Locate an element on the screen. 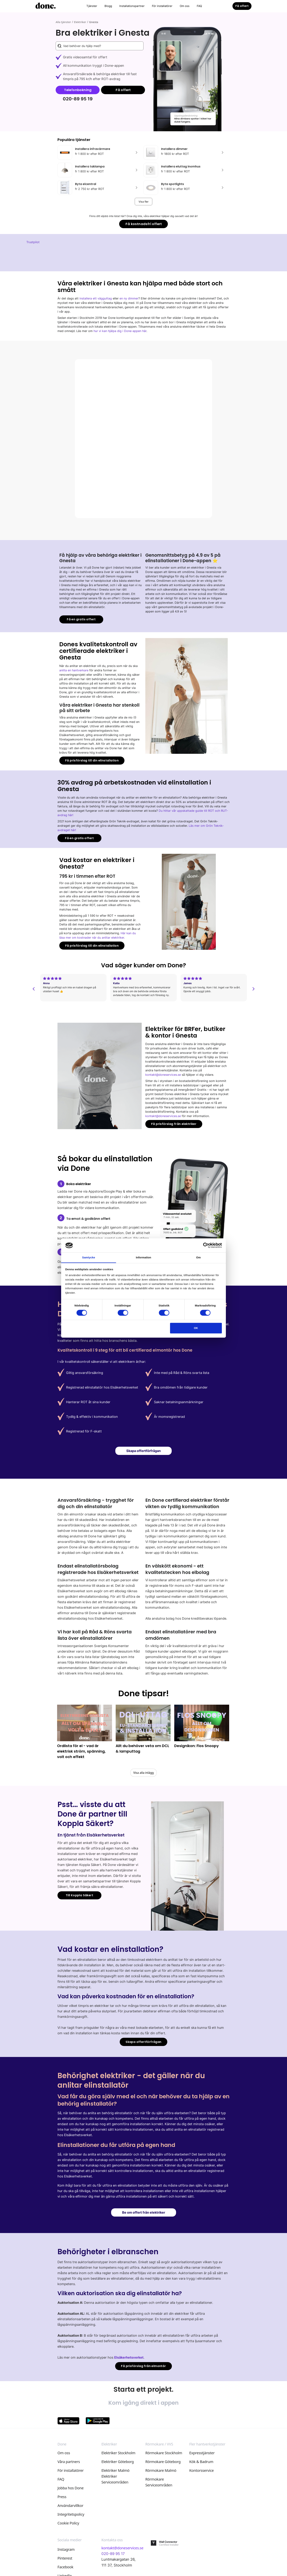  Installationspartner is located at coordinates (132, 6).